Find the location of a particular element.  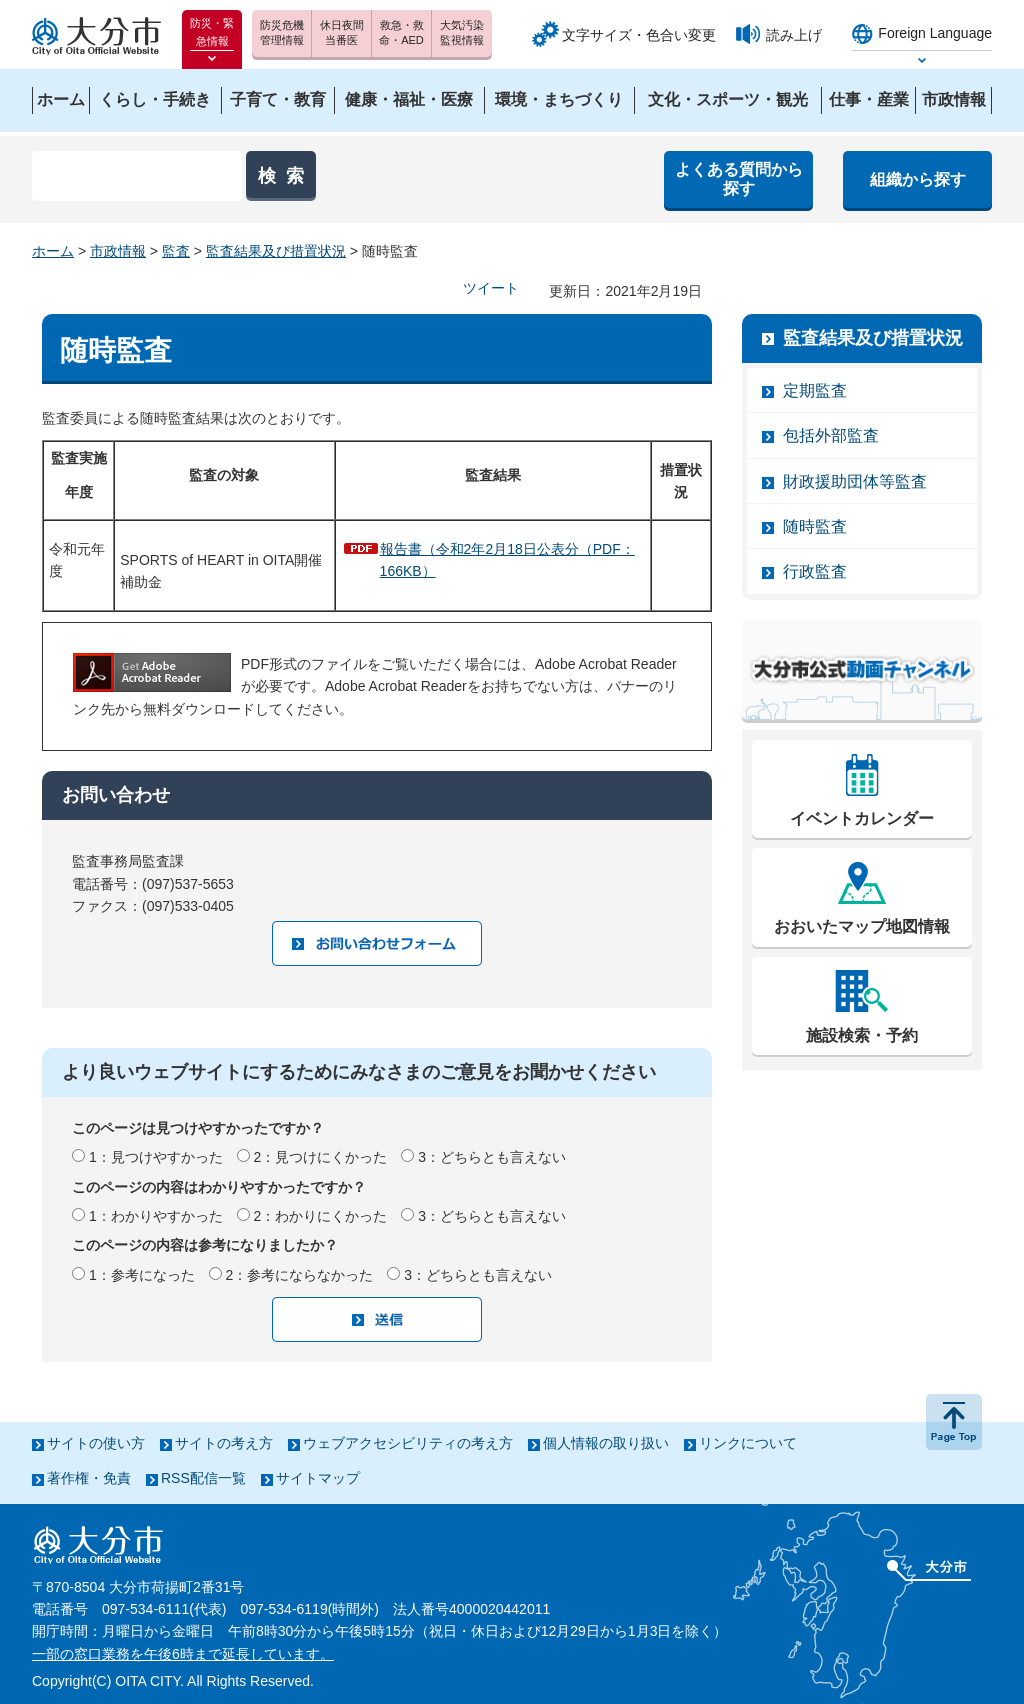

市政情報 is located at coordinates (118, 251).